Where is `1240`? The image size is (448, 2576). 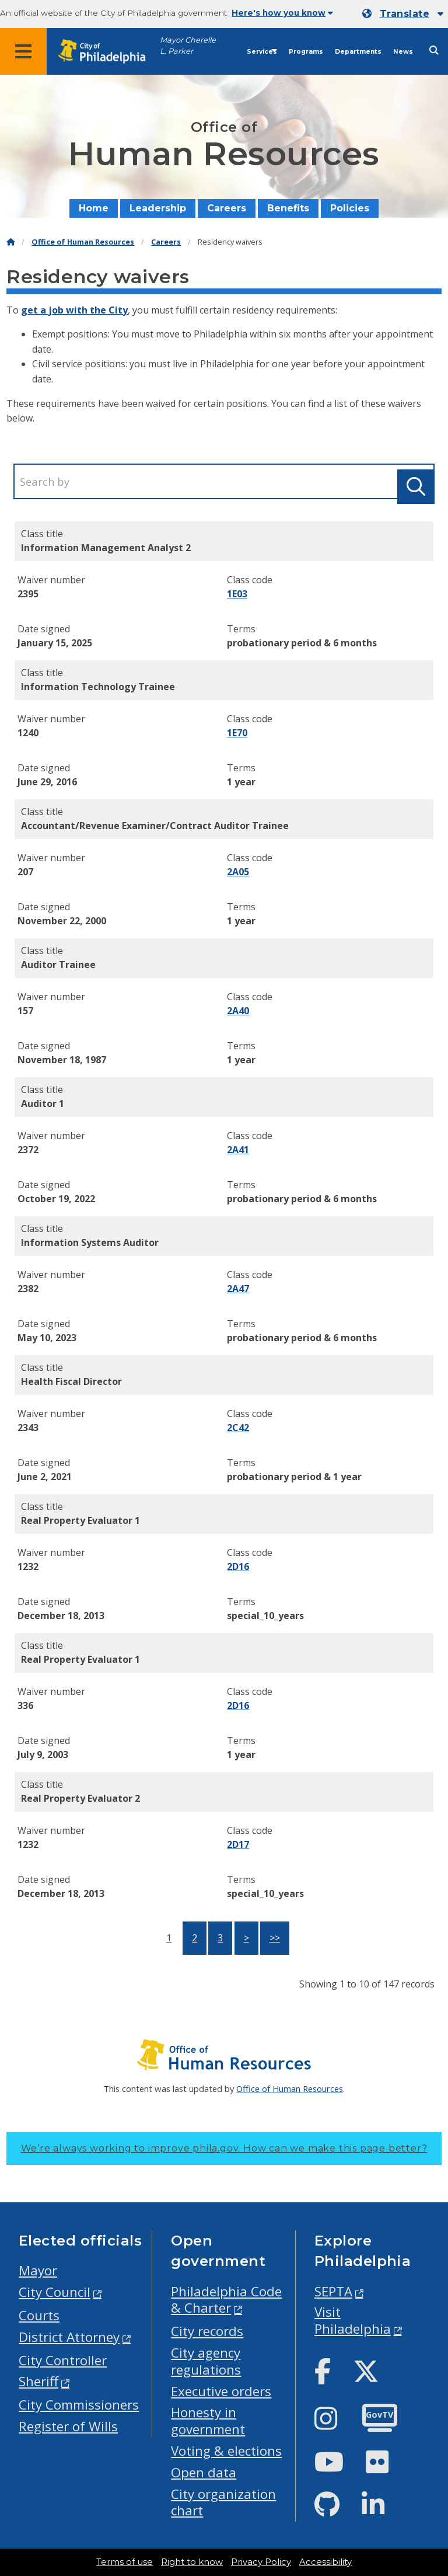
1240 is located at coordinates (28, 732).